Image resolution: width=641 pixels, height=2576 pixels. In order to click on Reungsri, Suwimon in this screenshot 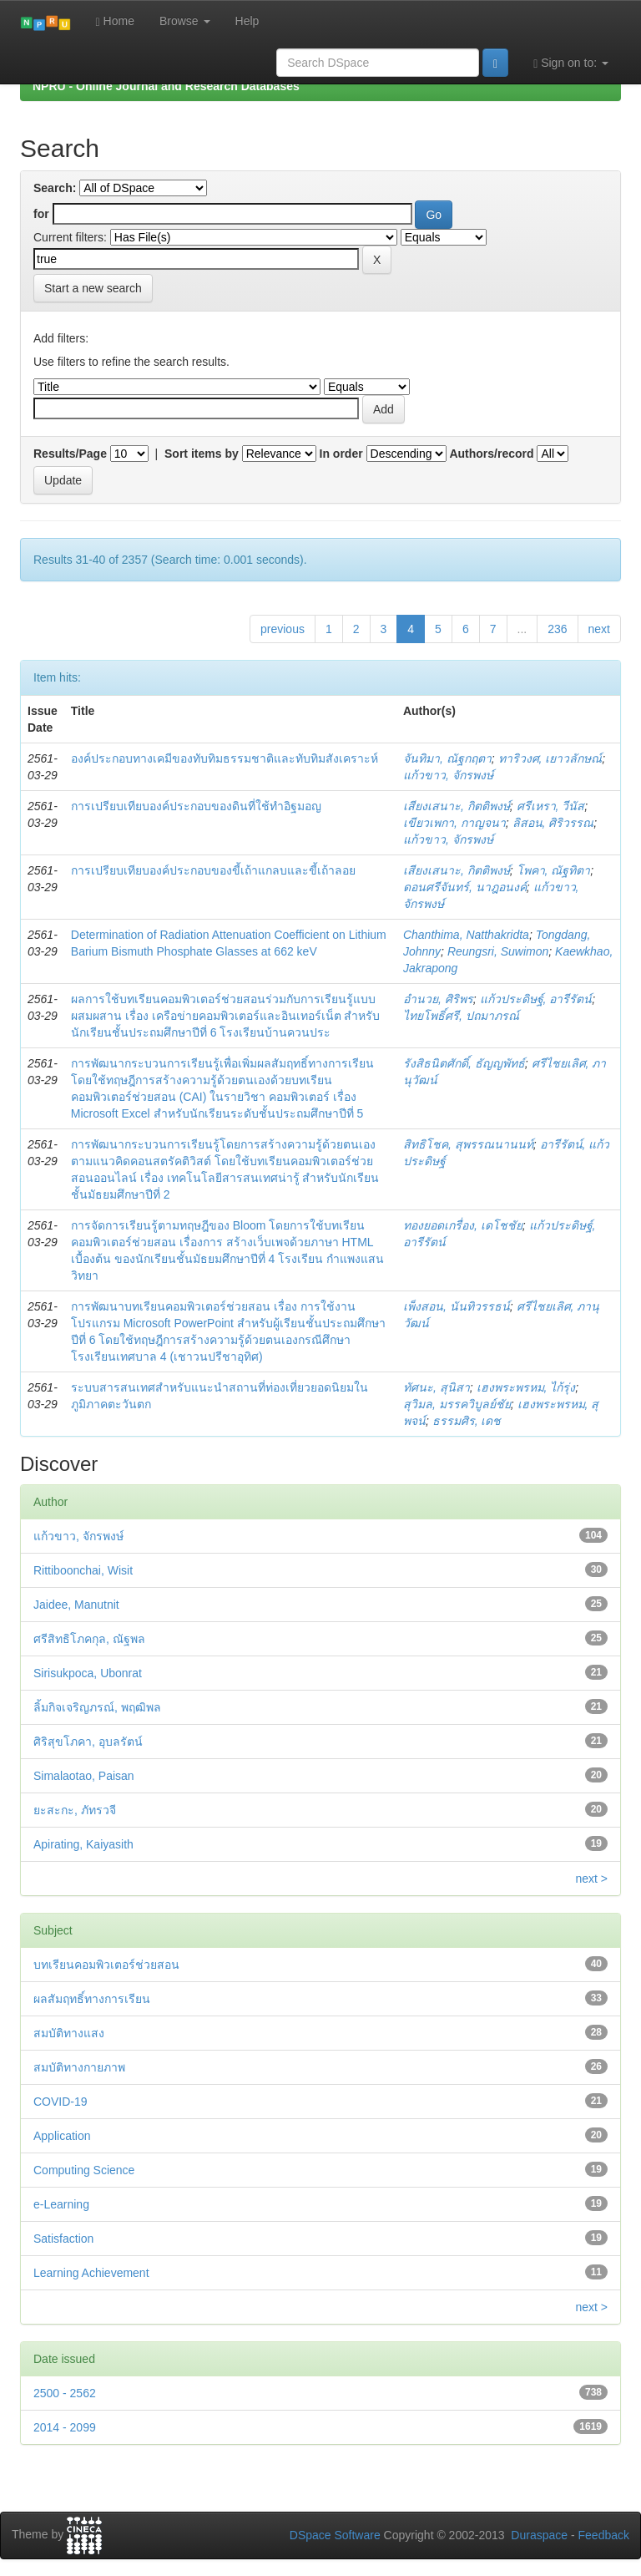, I will do `click(497, 951)`.